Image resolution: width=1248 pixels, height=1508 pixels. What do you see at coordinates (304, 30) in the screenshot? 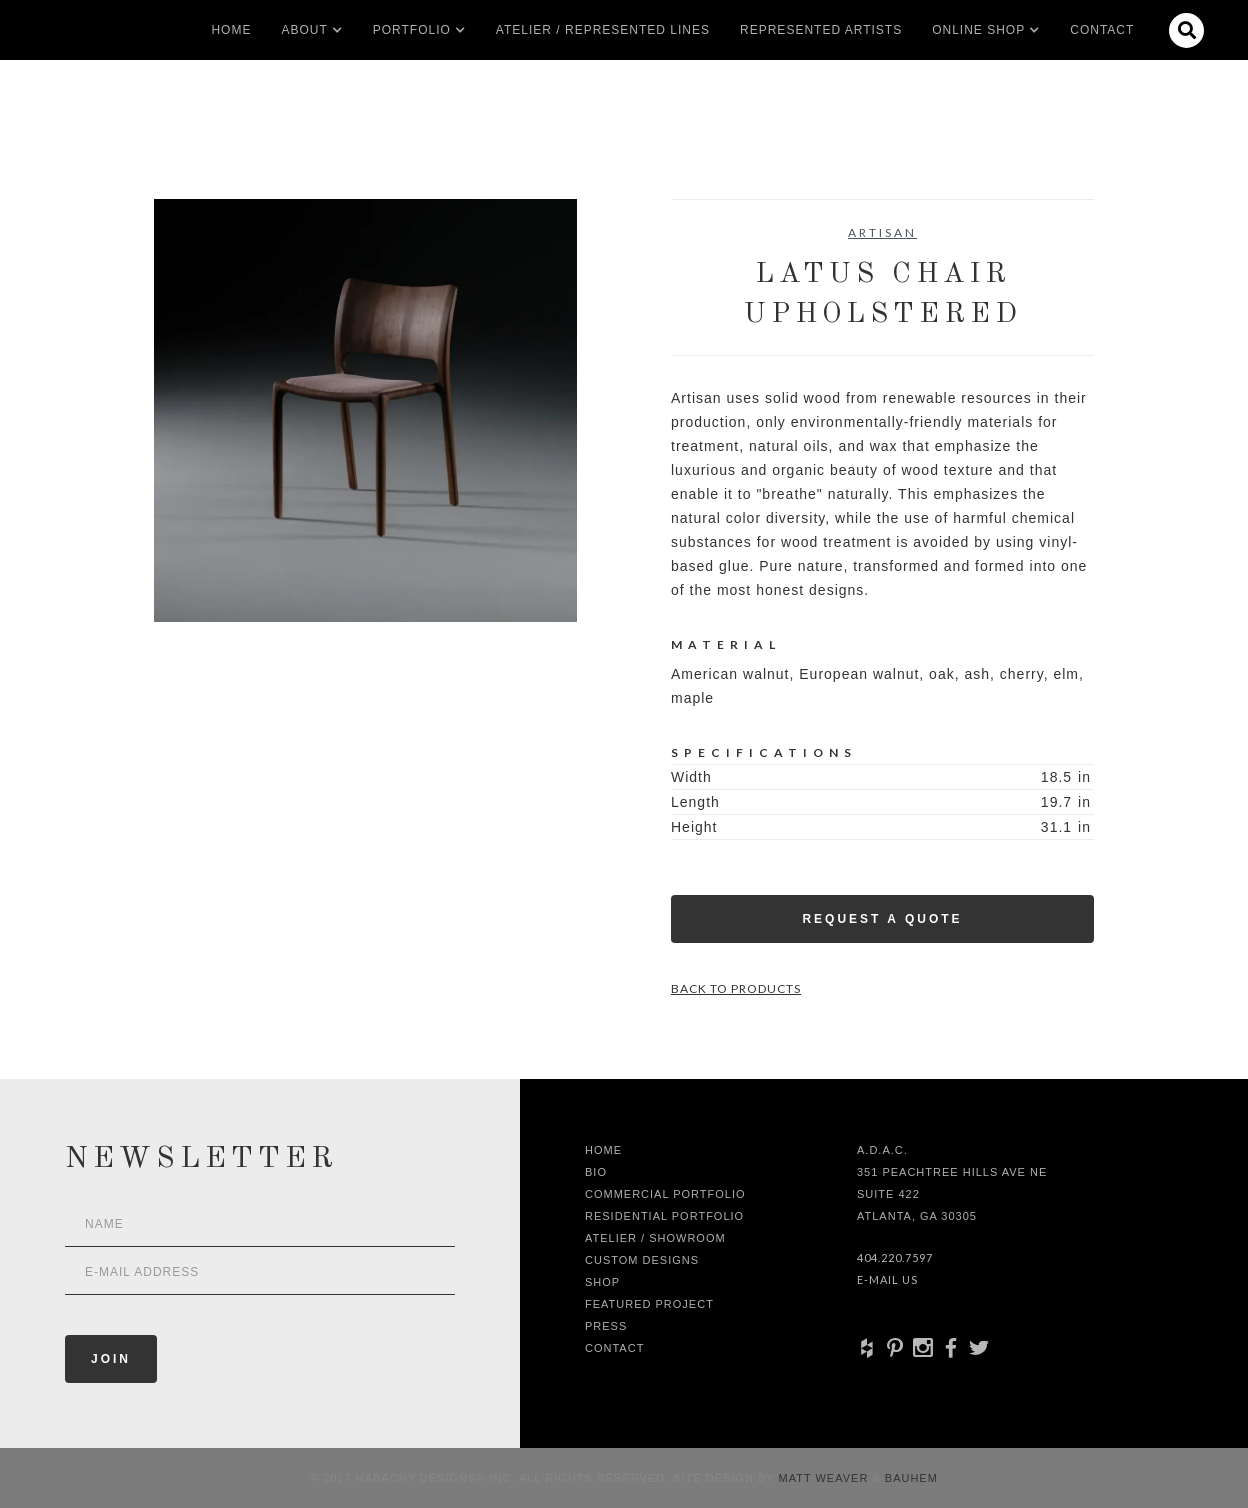
I see `[button]` at bounding box center [304, 30].